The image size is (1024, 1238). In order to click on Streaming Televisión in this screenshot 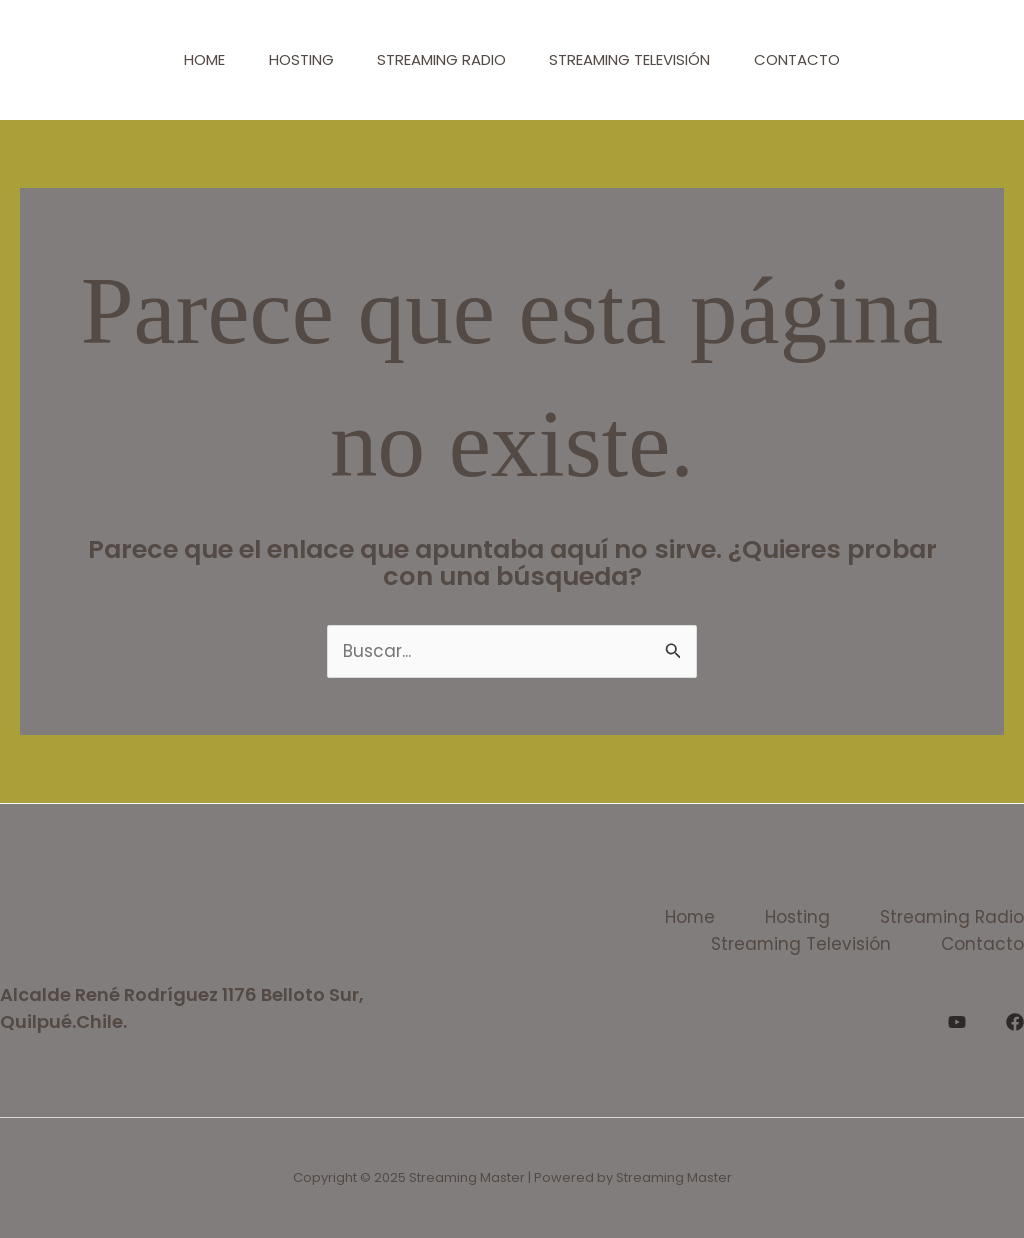, I will do `click(636, 59)`.